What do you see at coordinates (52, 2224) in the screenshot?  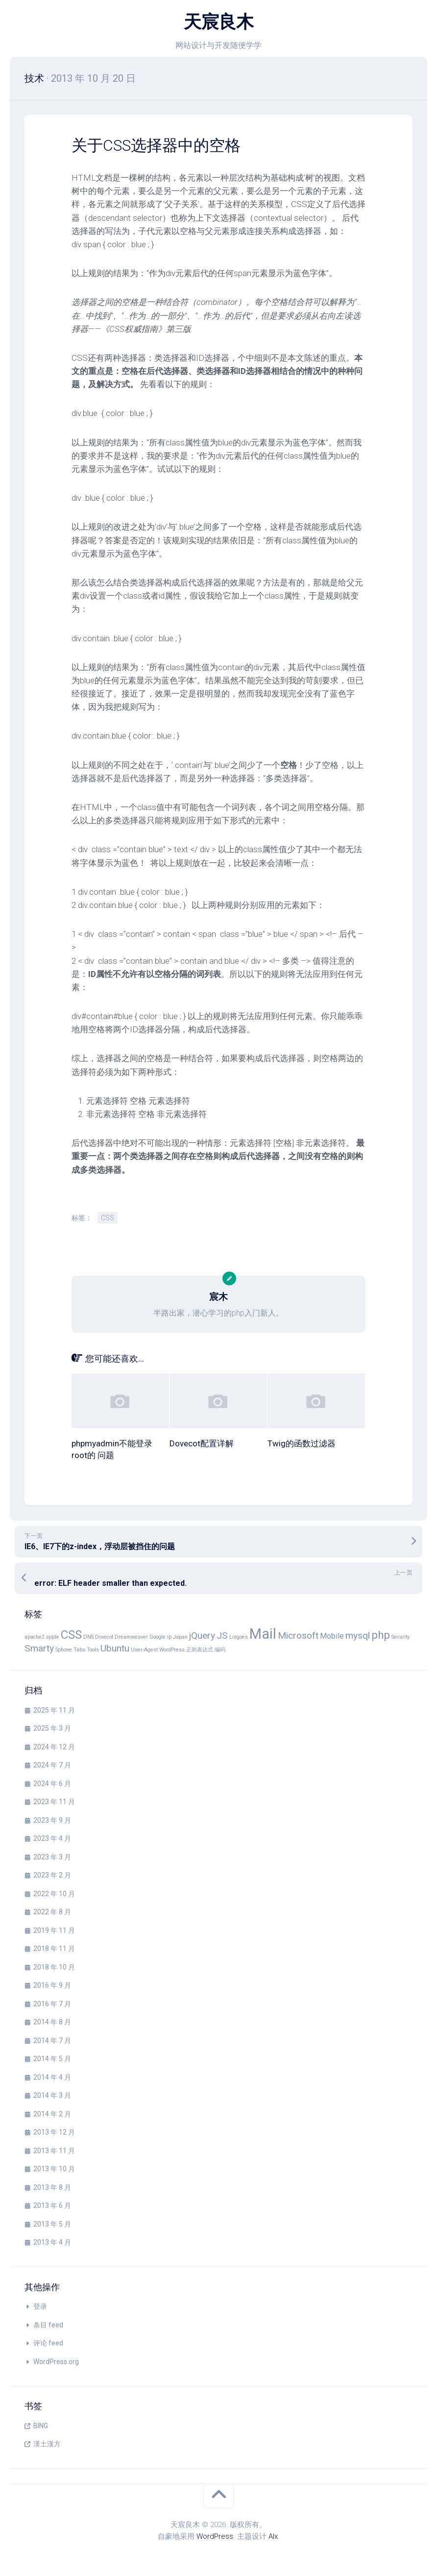 I see `2013 年 5 月` at bounding box center [52, 2224].